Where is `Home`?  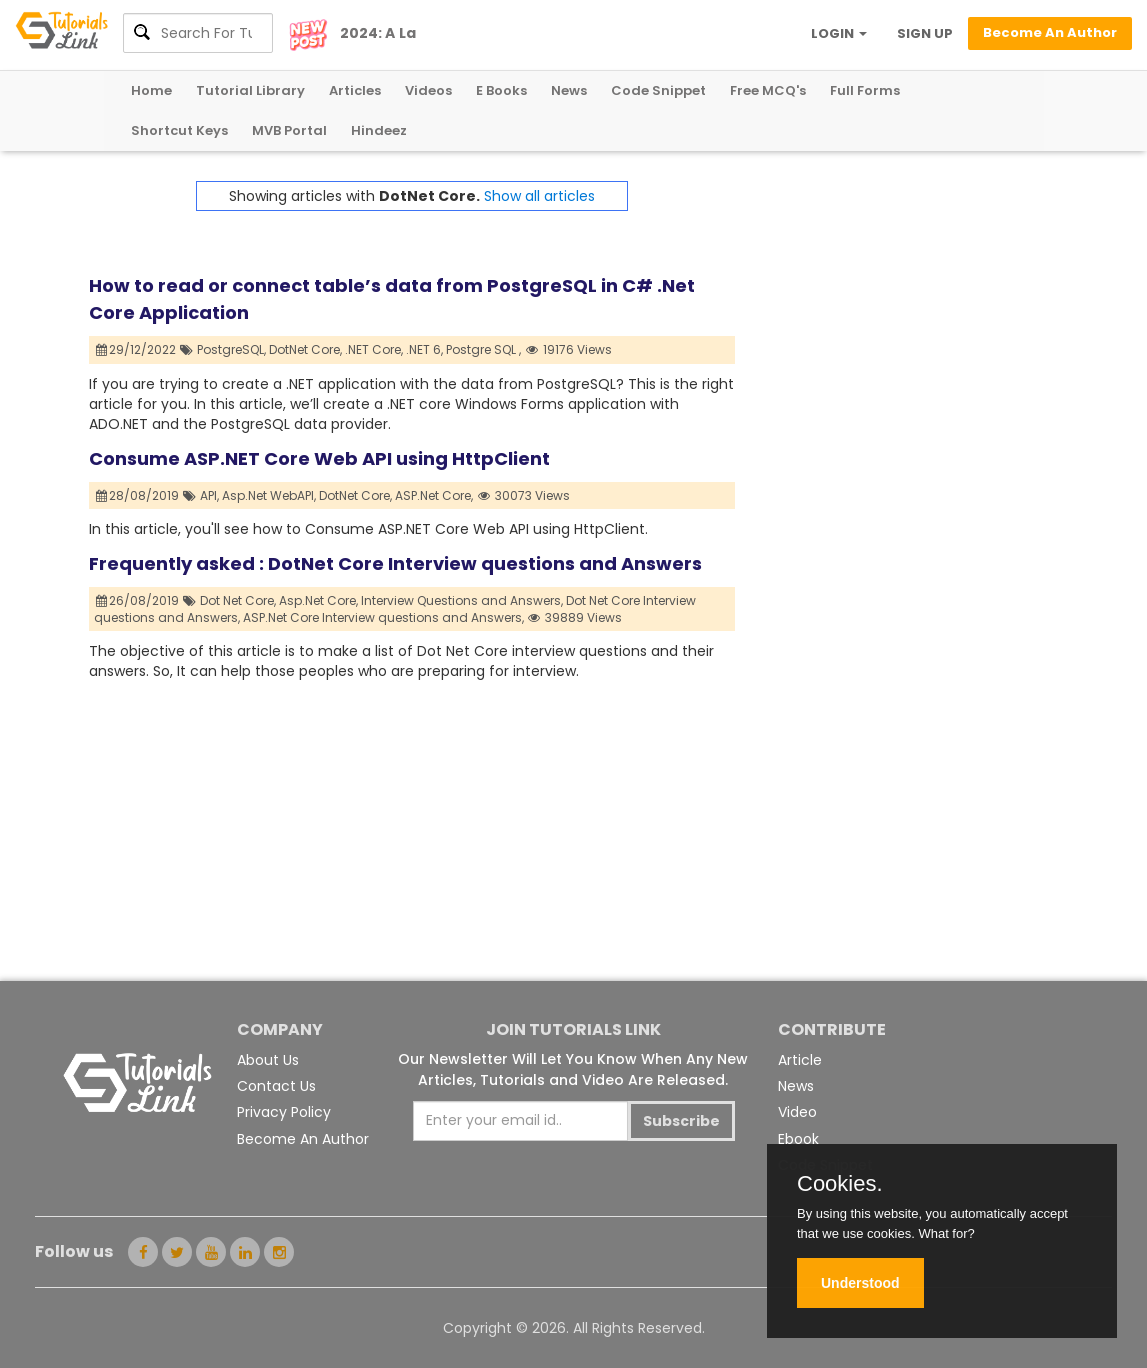
Home is located at coordinates (151, 90).